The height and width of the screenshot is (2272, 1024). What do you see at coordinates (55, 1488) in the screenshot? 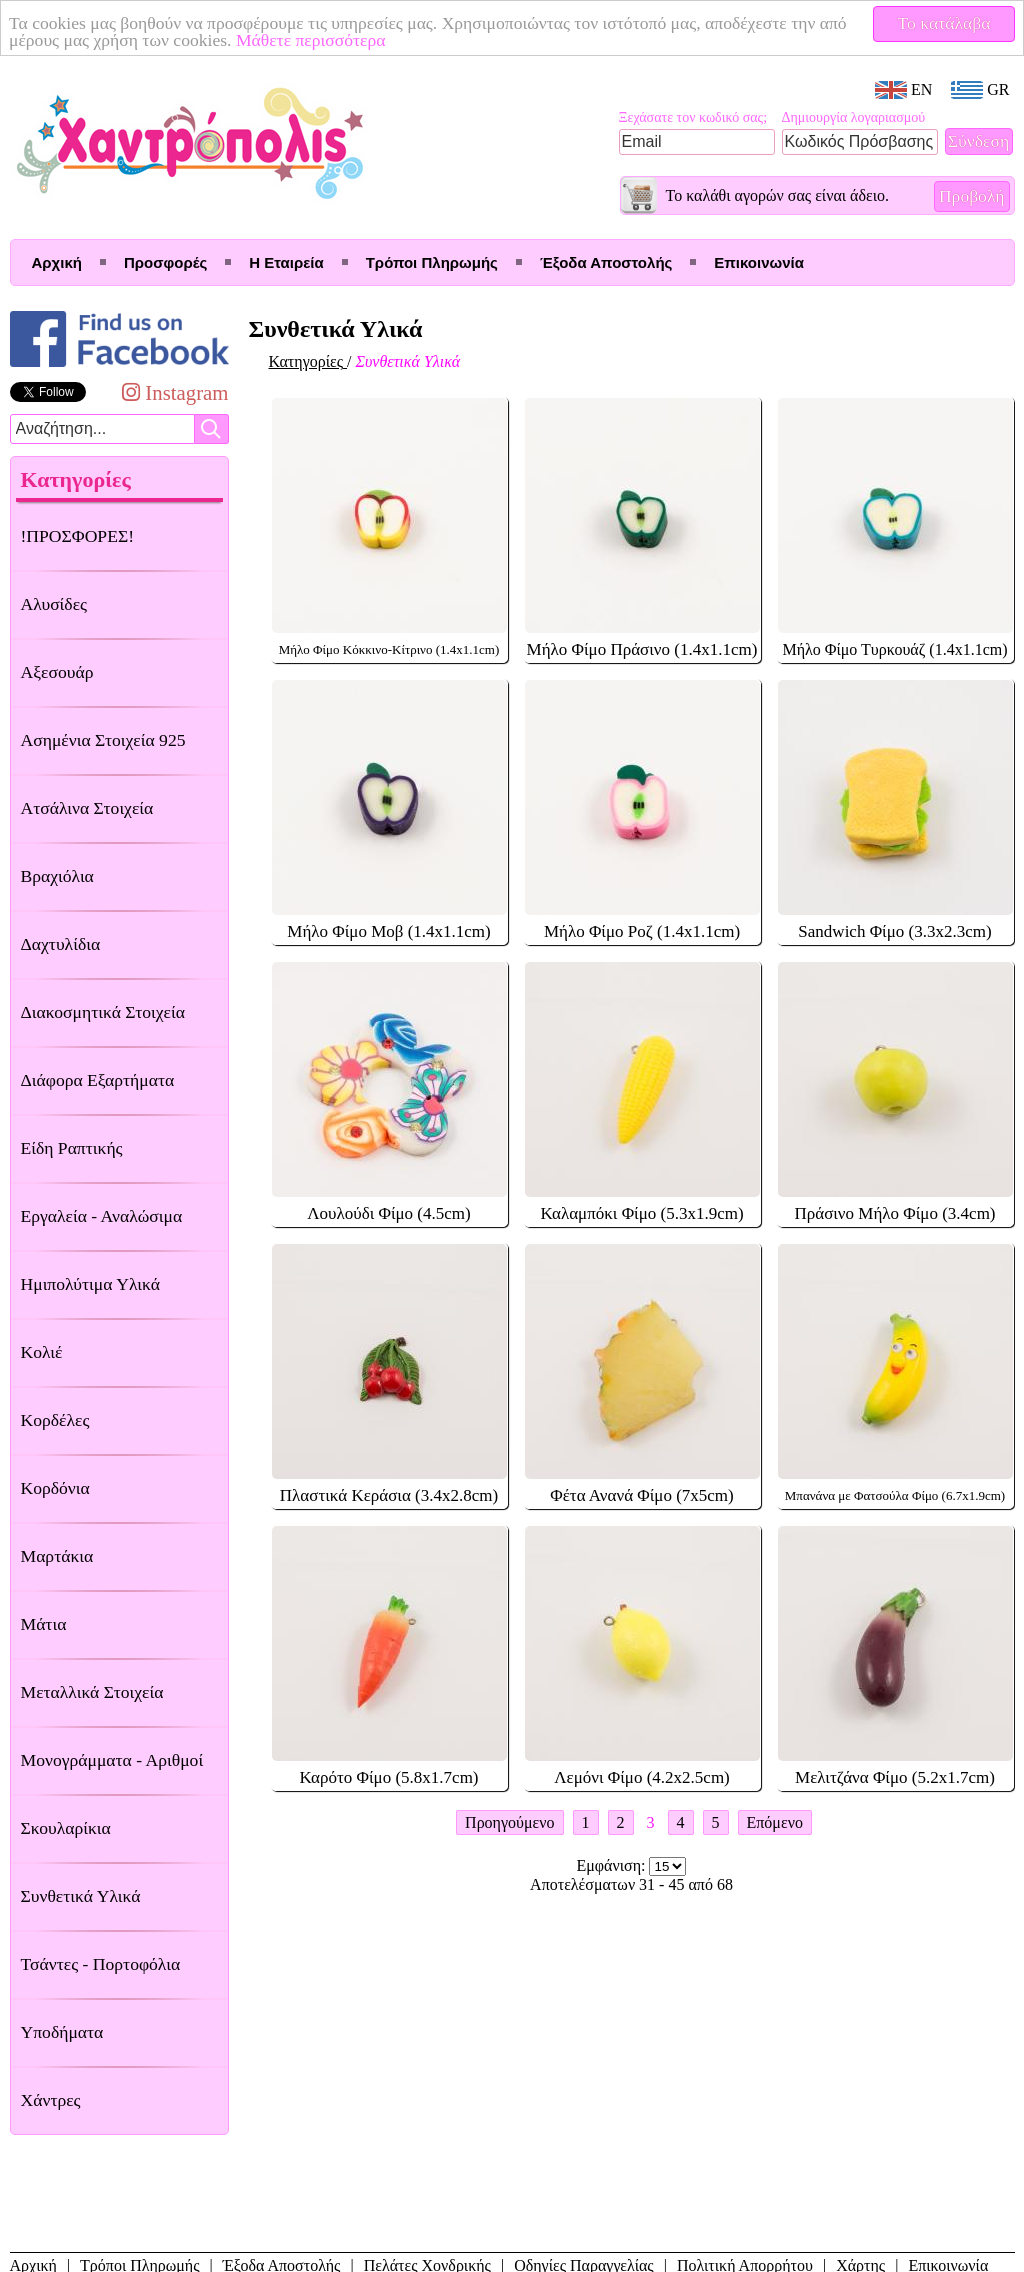
I see `Κορδόνια` at bounding box center [55, 1488].